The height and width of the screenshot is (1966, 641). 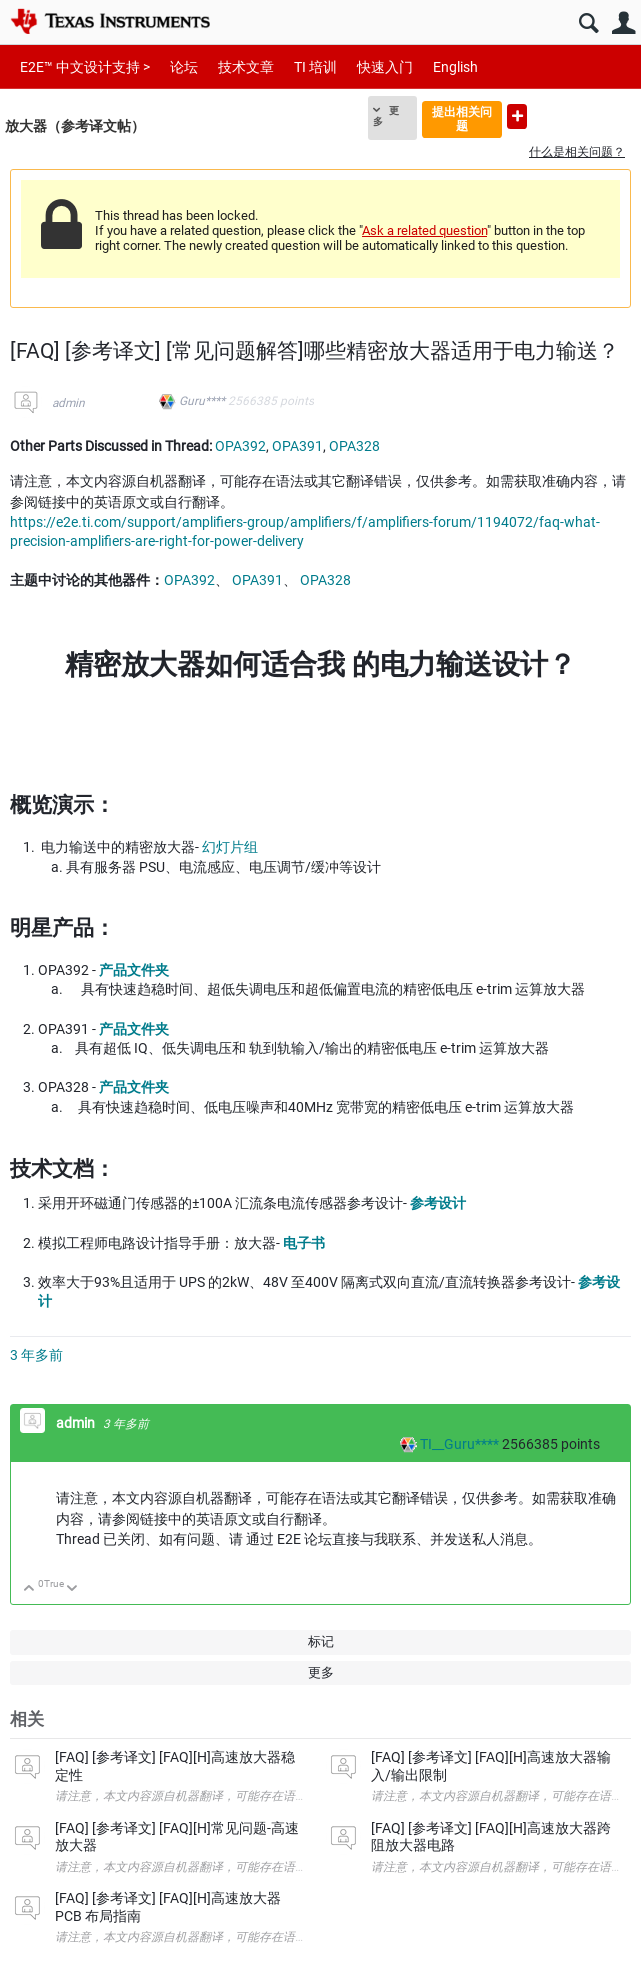 I want to click on 用户, so click(x=623, y=23).